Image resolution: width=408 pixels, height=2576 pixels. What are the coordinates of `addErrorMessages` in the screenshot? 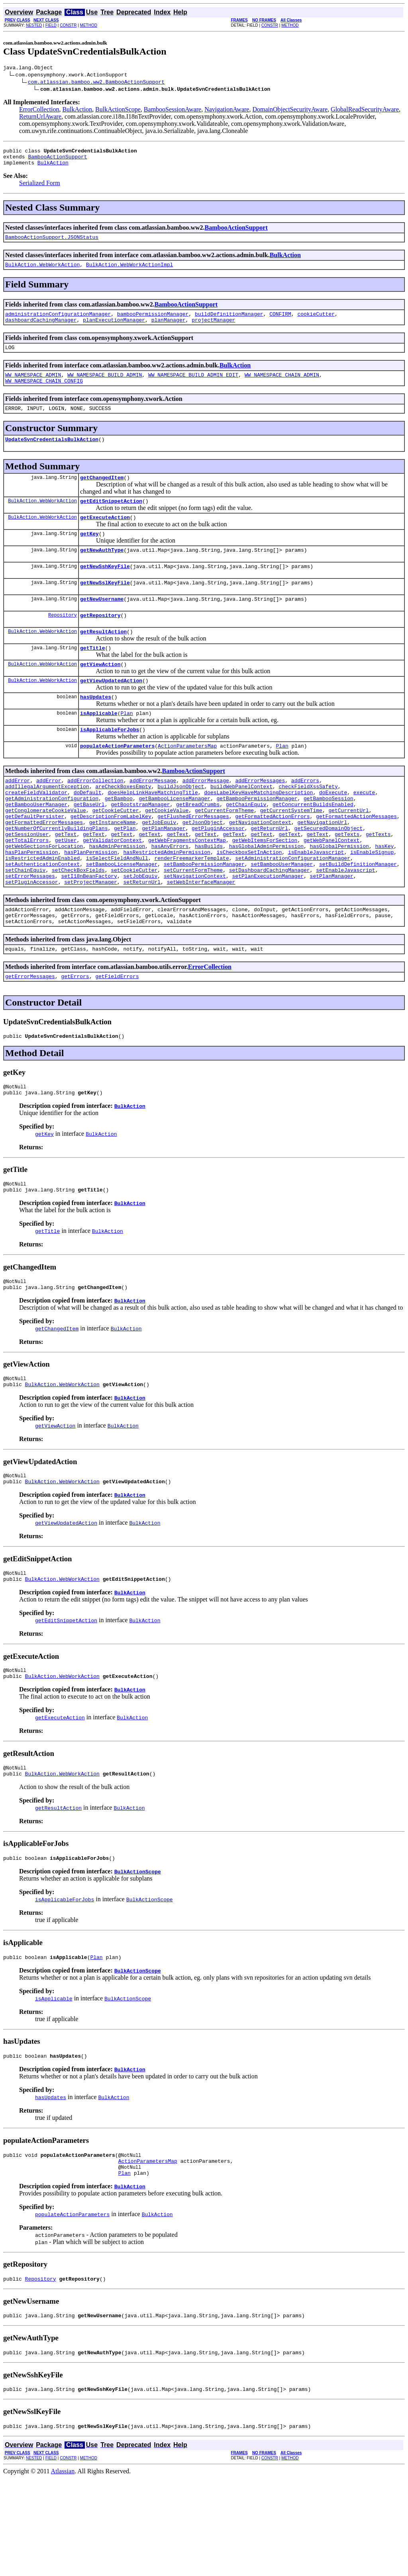 It's located at (260, 817).